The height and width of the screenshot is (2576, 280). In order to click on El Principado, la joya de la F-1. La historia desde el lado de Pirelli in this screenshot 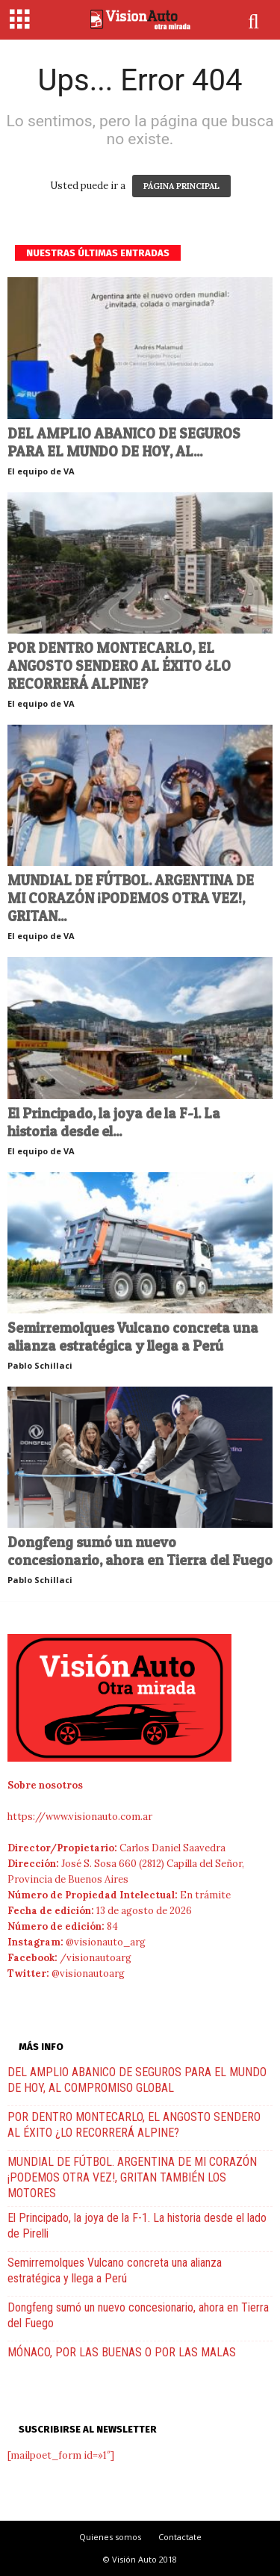, I will do `click(137, 2226)`.